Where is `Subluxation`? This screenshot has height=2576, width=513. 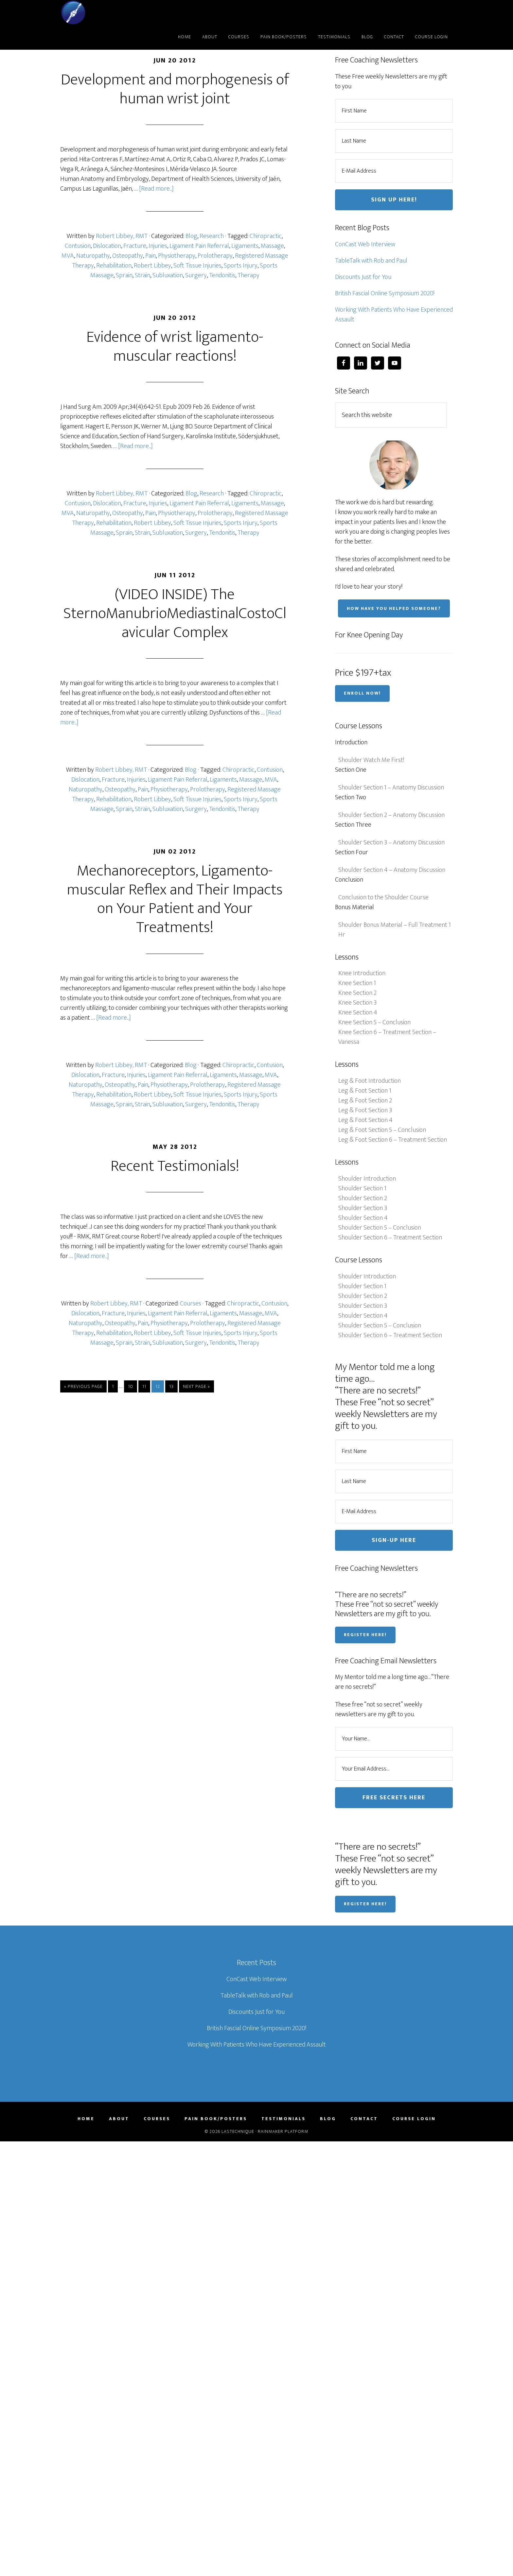
Subluxation is located at coordinates (167, 275).